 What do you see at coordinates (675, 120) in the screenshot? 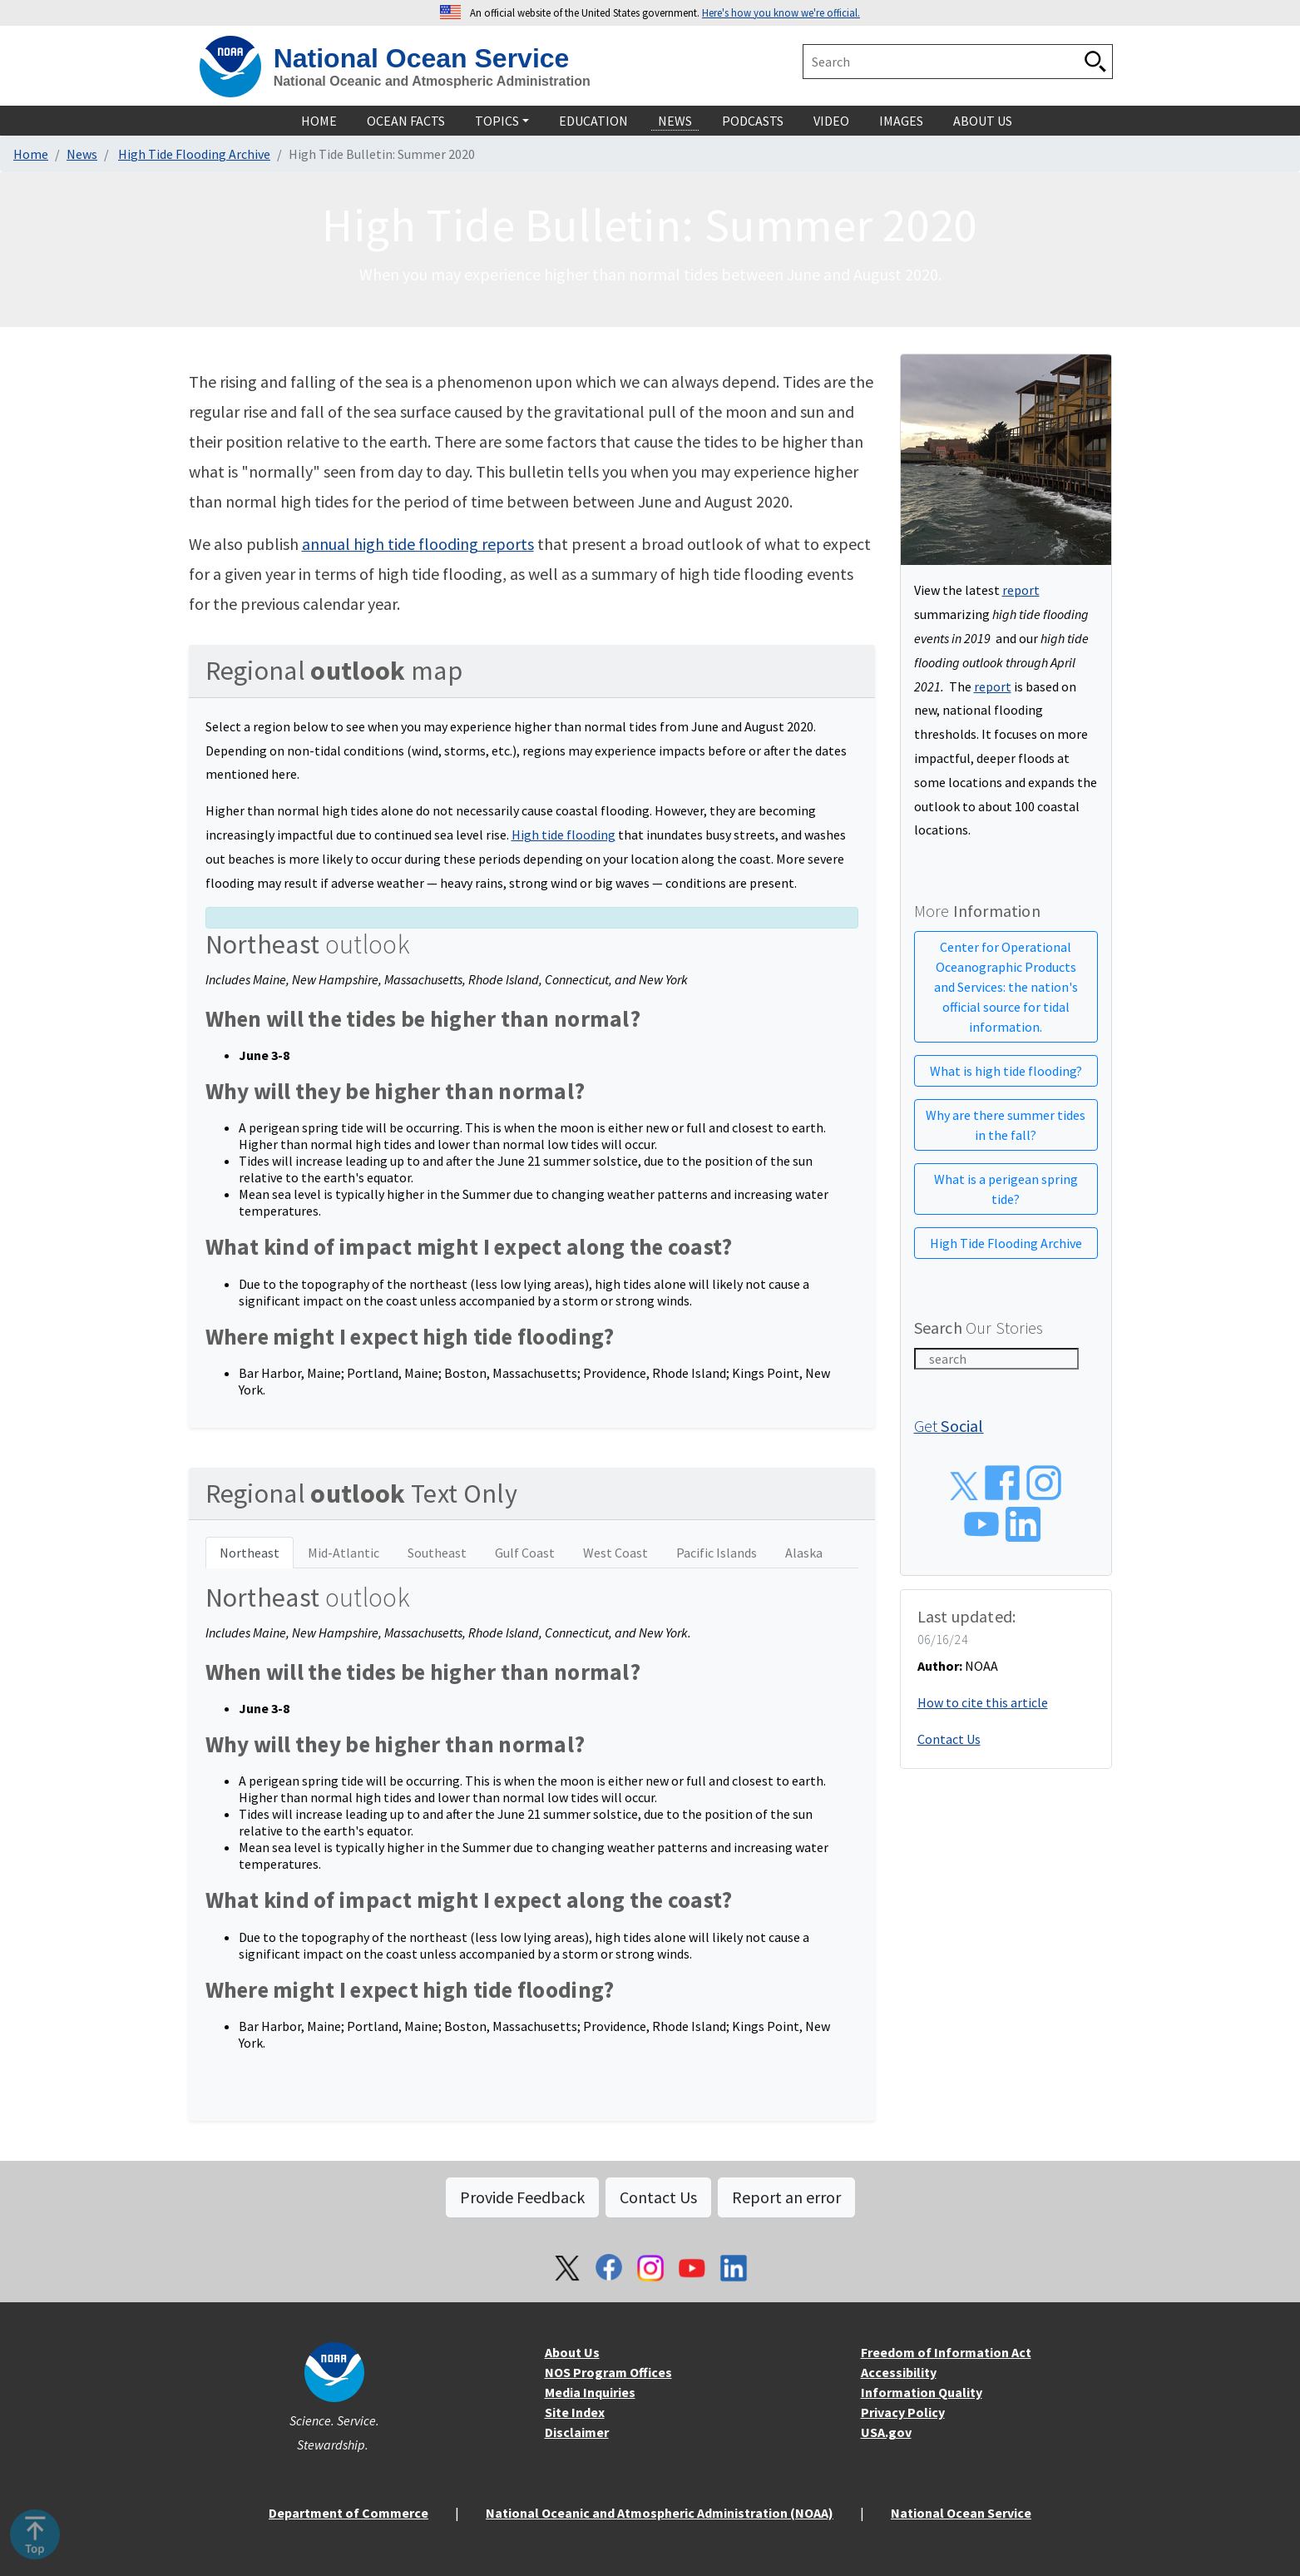
I see `News [navigation]` at bounding box center [675, 120].